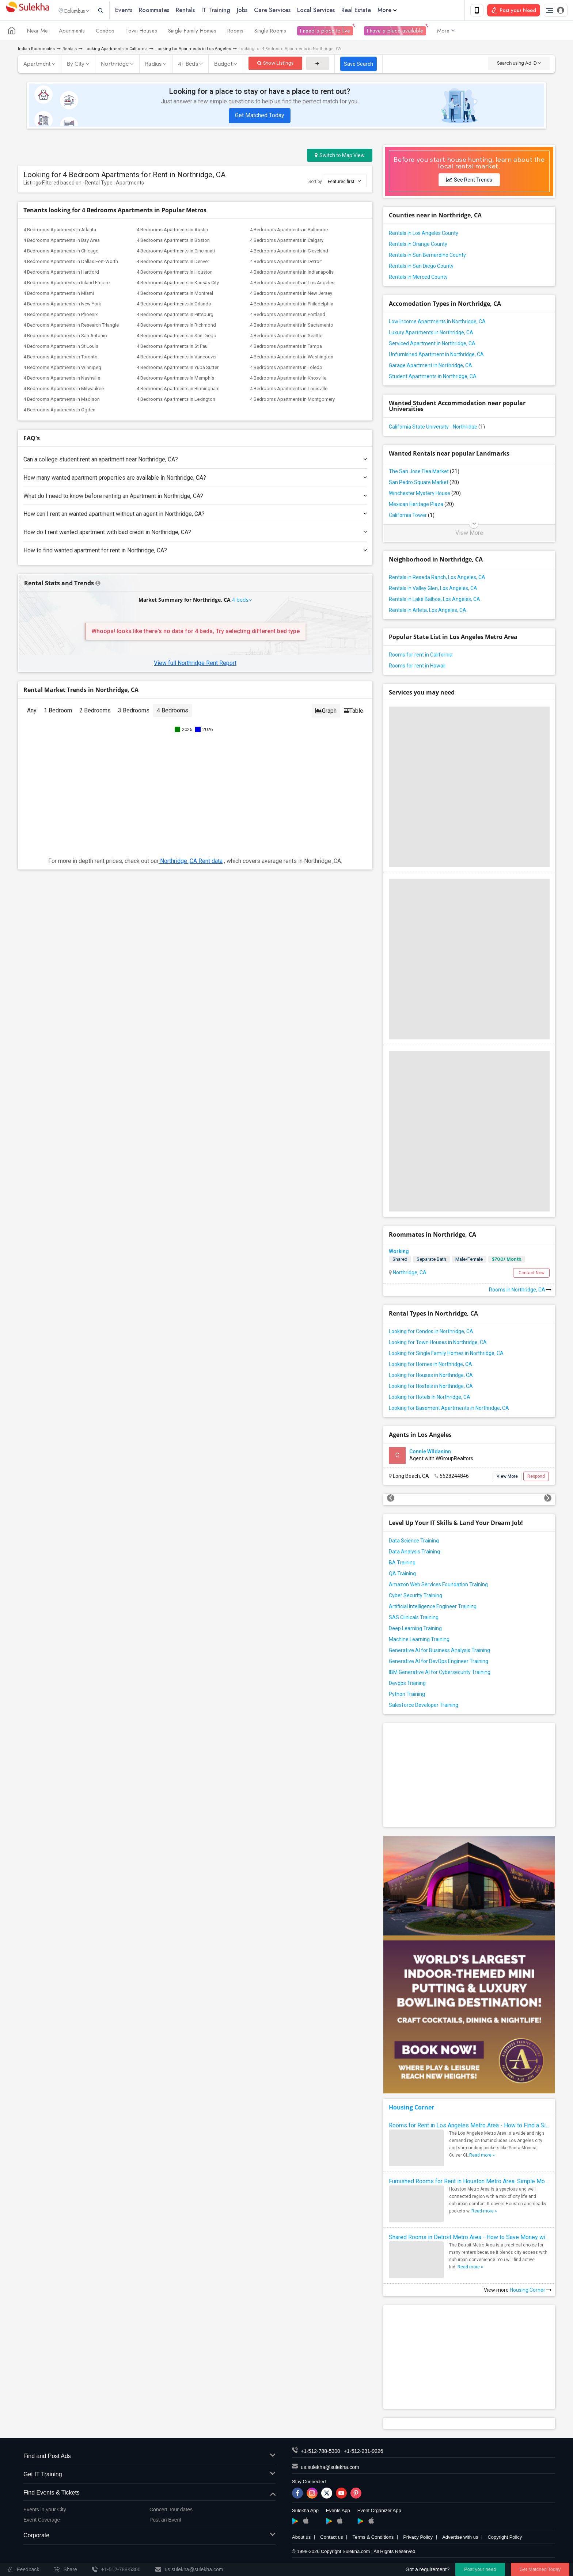 Image resolution: width=573 pixels, height=2576 pixels. I want to click on Looking for Hostels in Northridge, CA, so click(431, 1387).